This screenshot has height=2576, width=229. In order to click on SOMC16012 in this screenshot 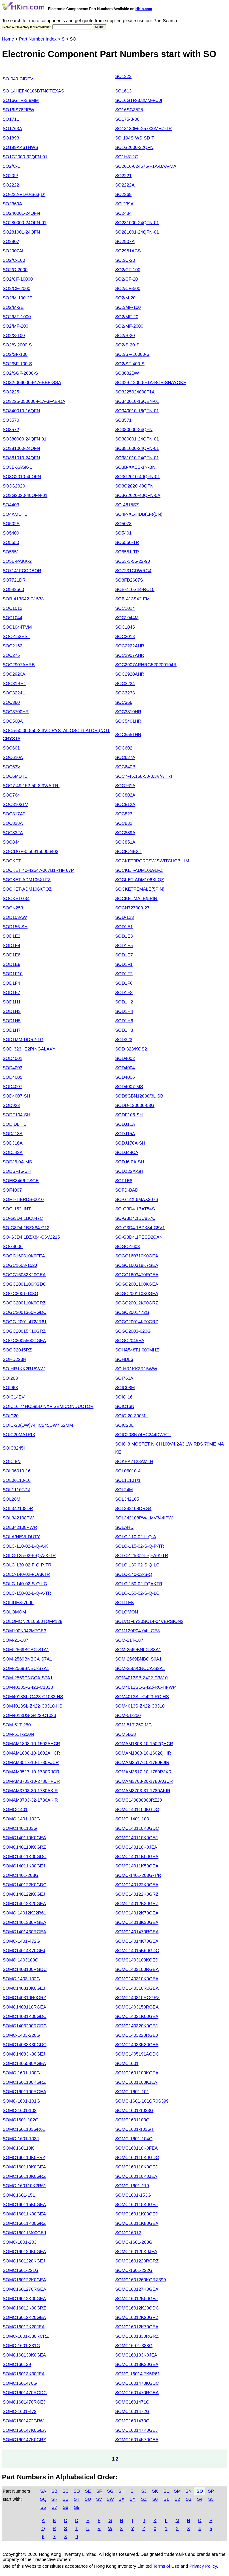, I will do `click(128, 2232)`.